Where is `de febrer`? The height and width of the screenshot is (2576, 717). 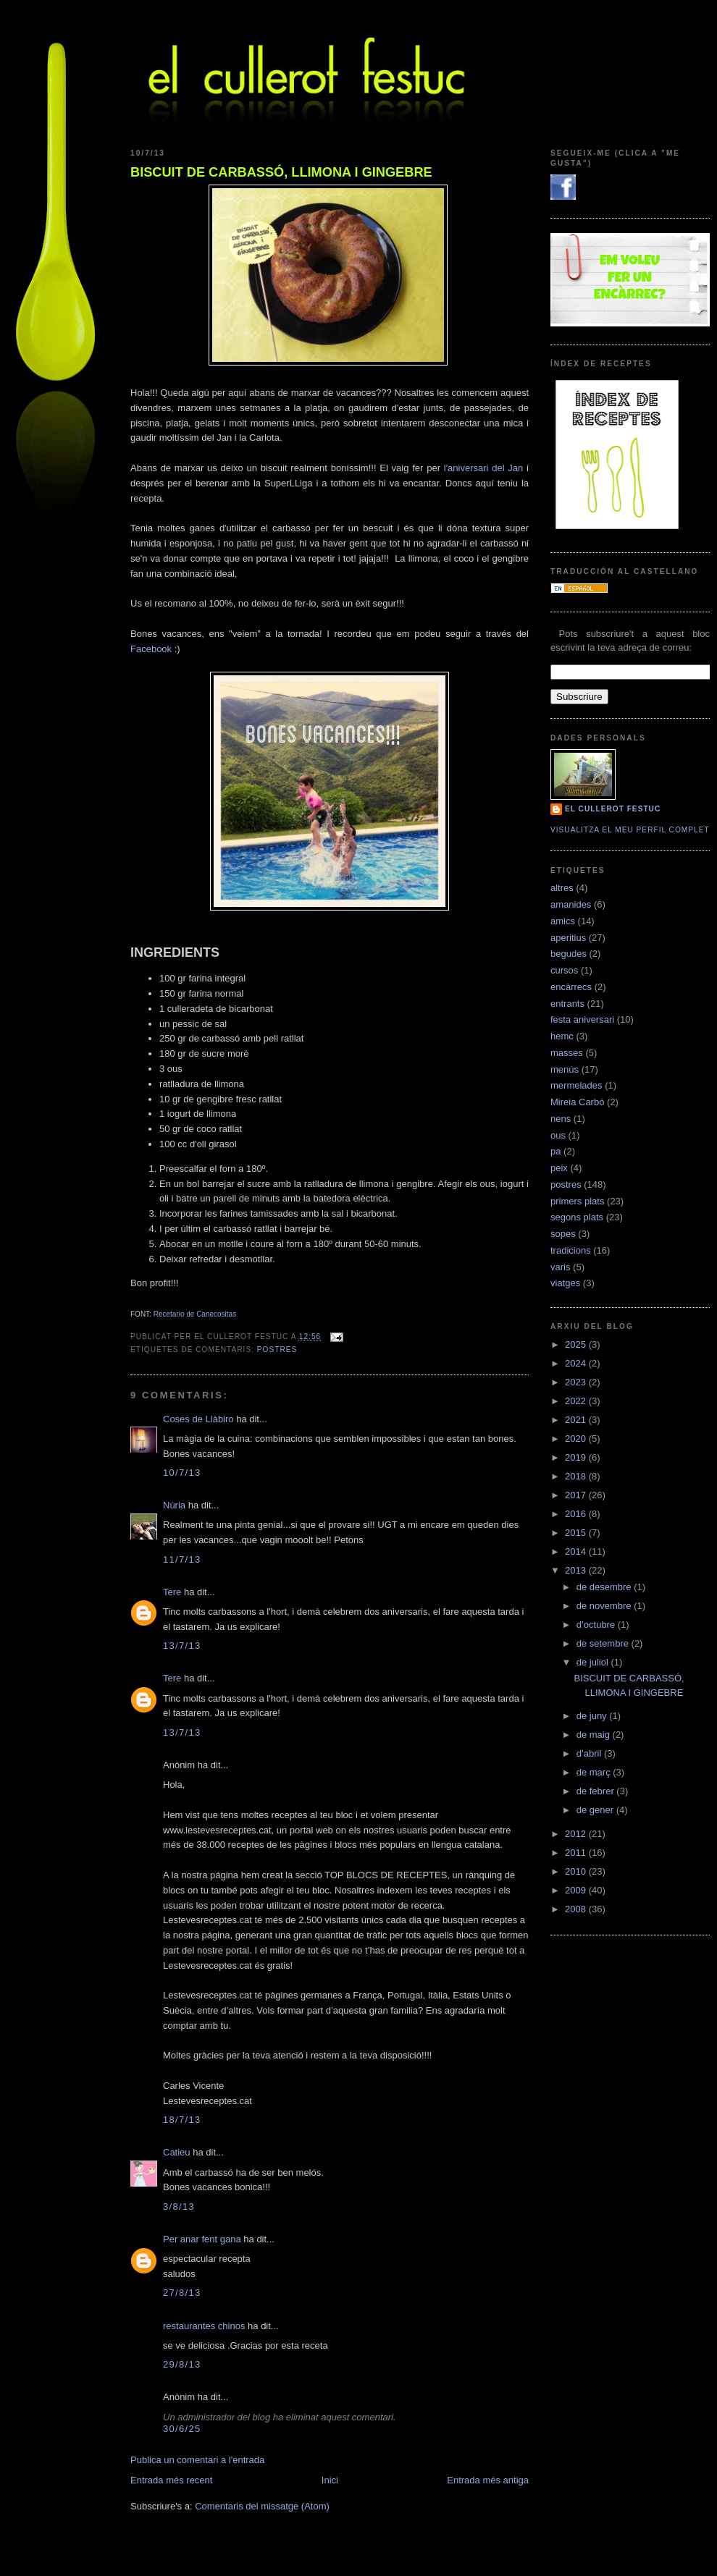 de febrer is located at coordinates (596, 1791).